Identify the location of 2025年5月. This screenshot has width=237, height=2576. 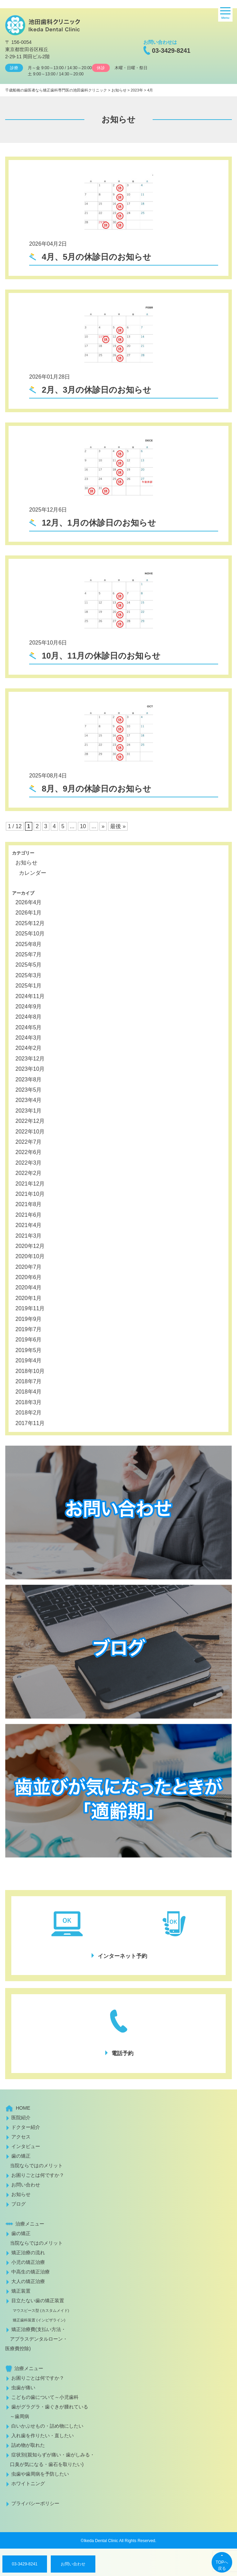
(28, 965).